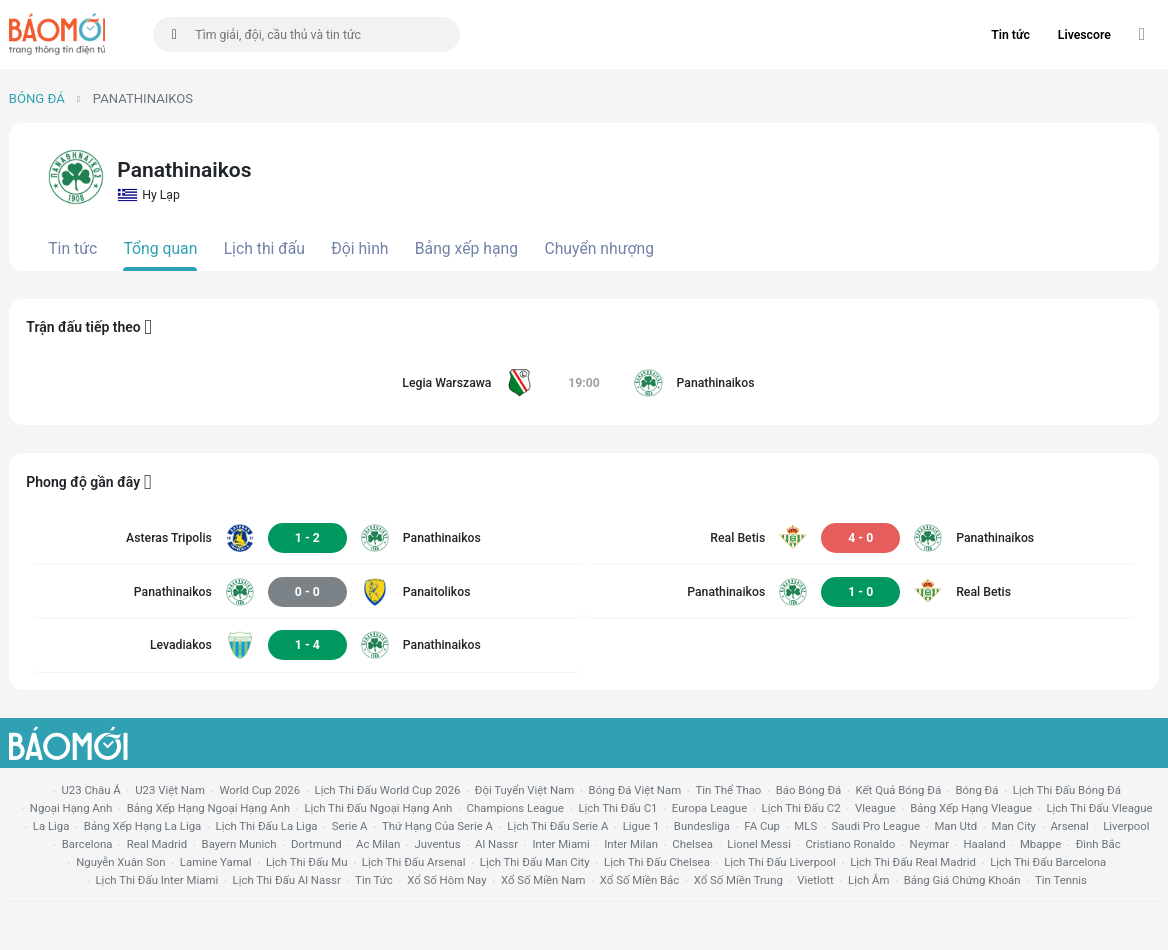  I want to click on kết quả bóng đá, so click(899, 790).